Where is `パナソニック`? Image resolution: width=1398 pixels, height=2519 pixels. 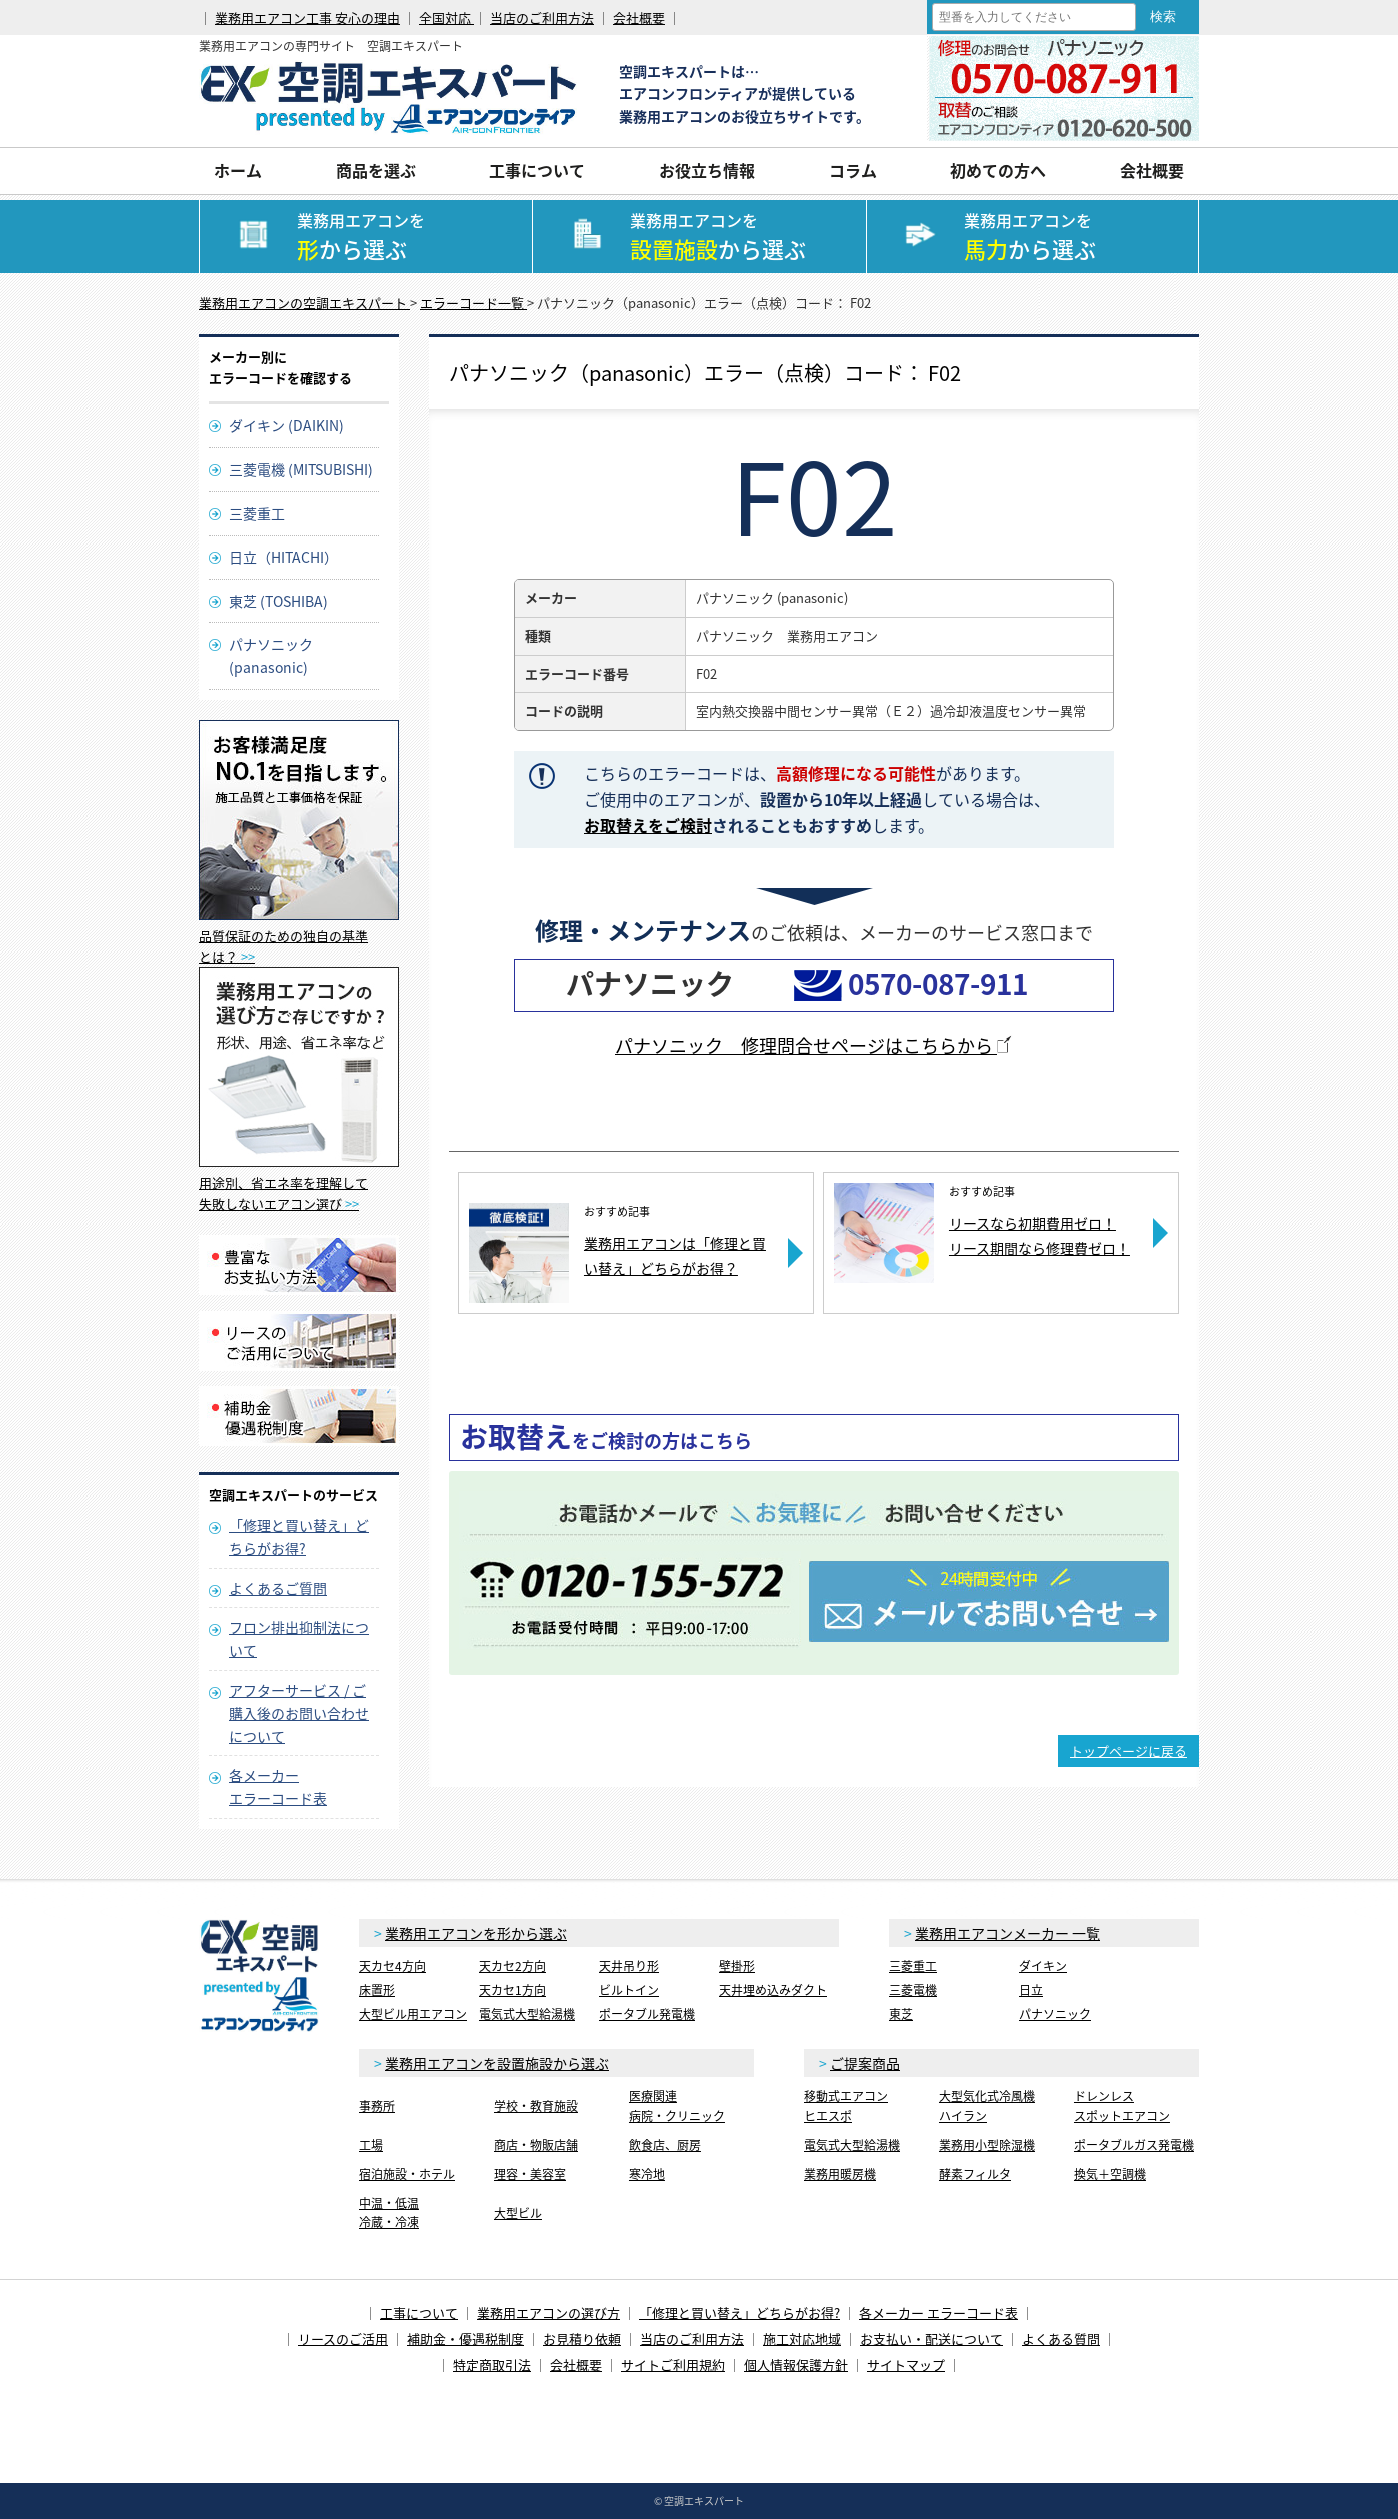 パナソニック is located at coordinates (1055, 2014).